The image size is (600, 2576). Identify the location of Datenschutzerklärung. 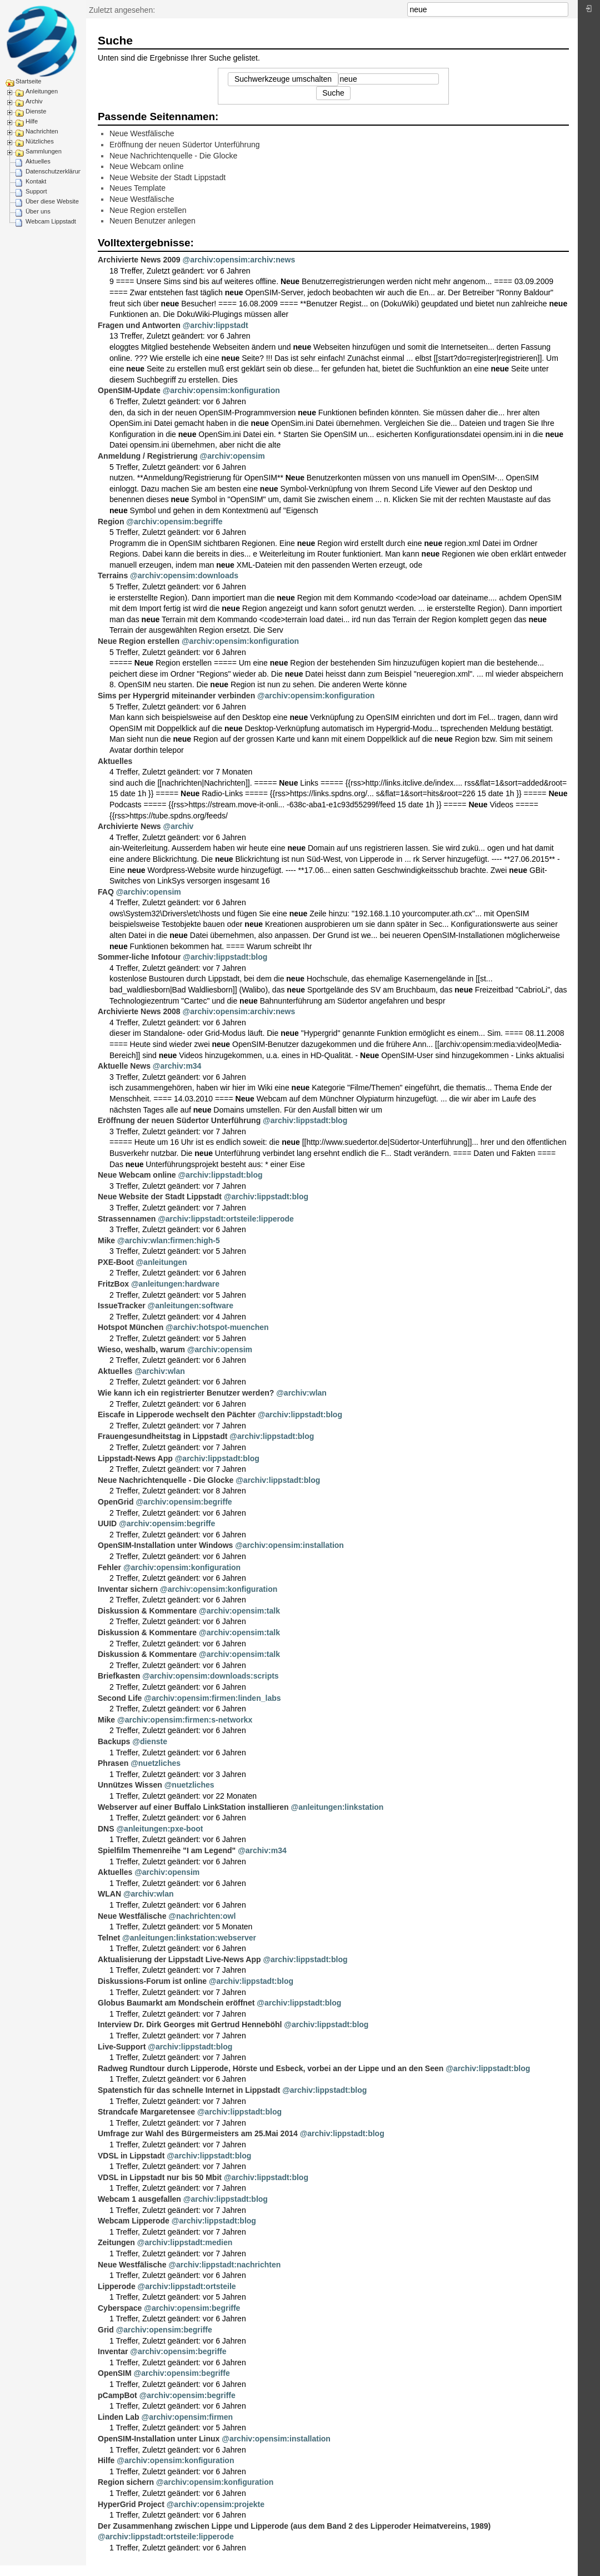
(55, 171).